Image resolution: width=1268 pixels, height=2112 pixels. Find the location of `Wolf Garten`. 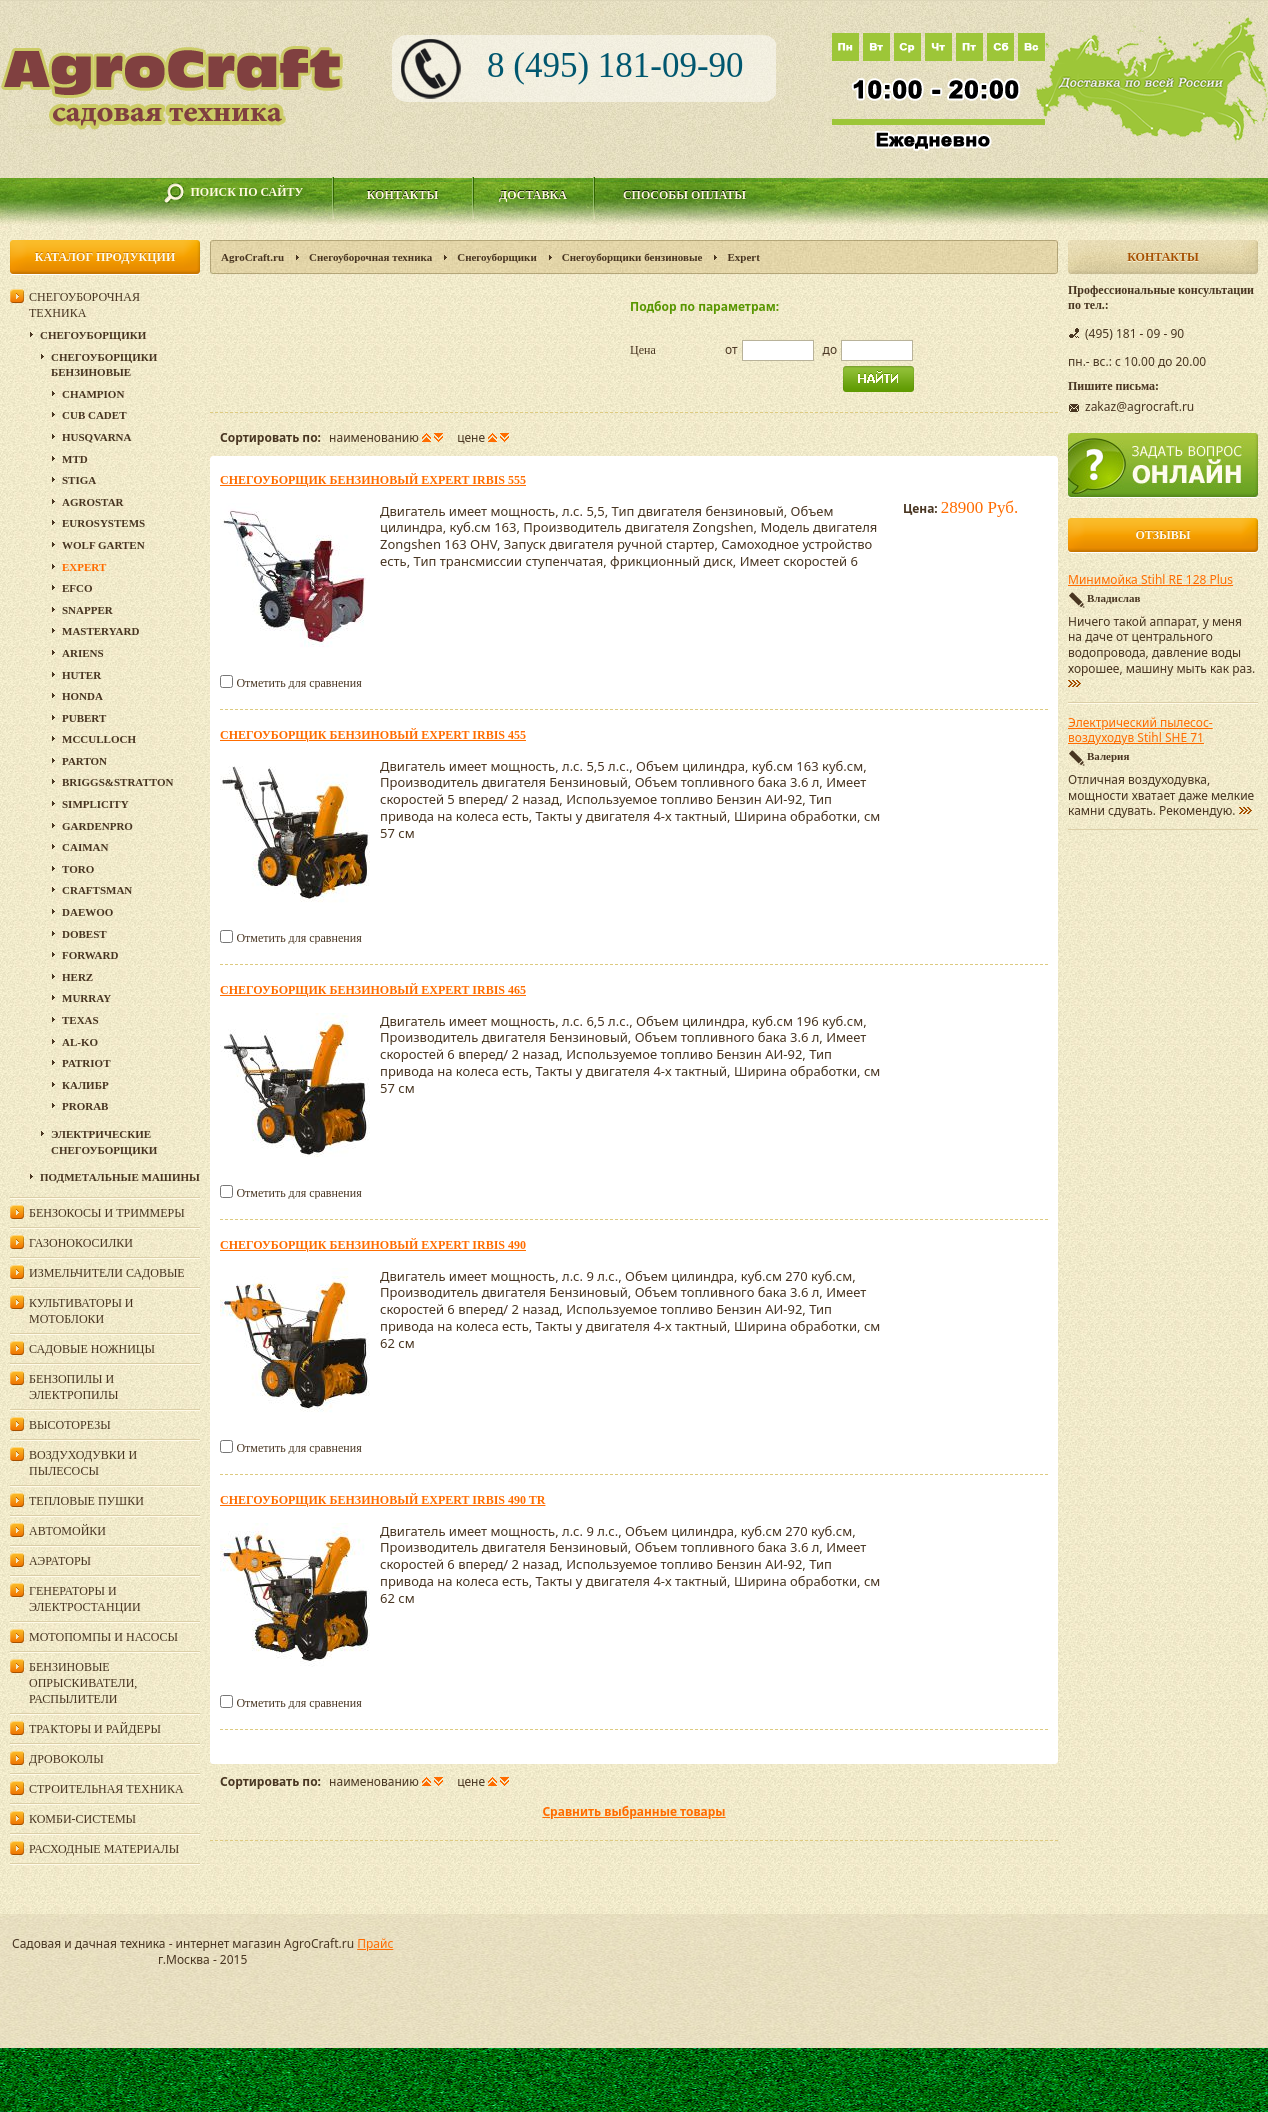

Wolf Garten is located at coordinates (103, 545).